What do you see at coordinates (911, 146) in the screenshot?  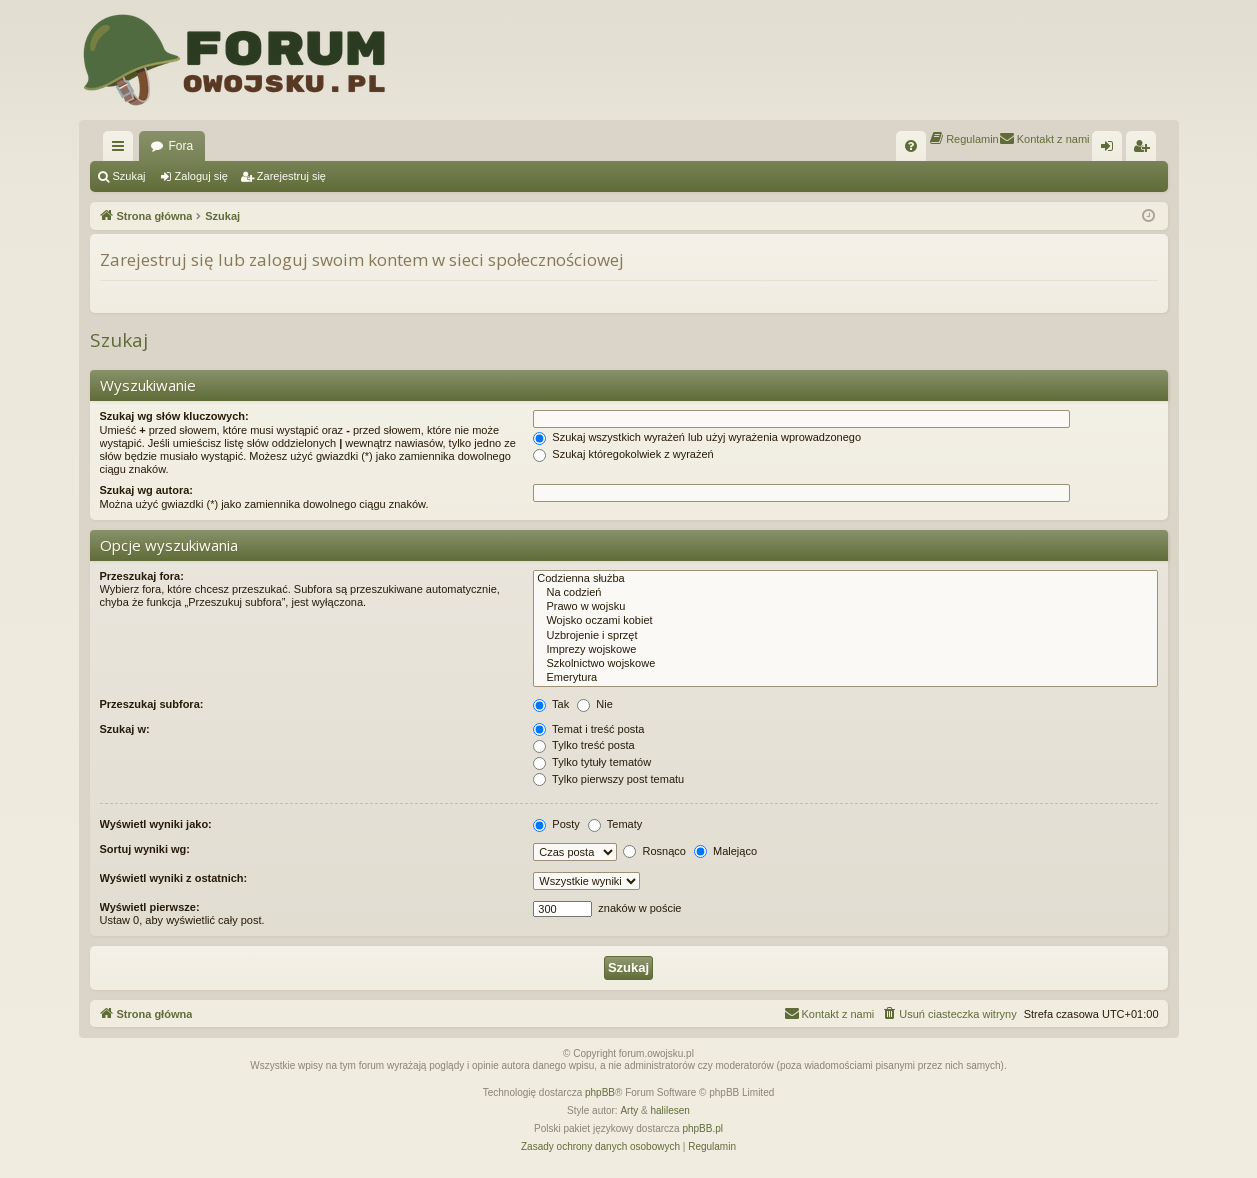 I see `[menuitem]` at bounding box center [911, 146].